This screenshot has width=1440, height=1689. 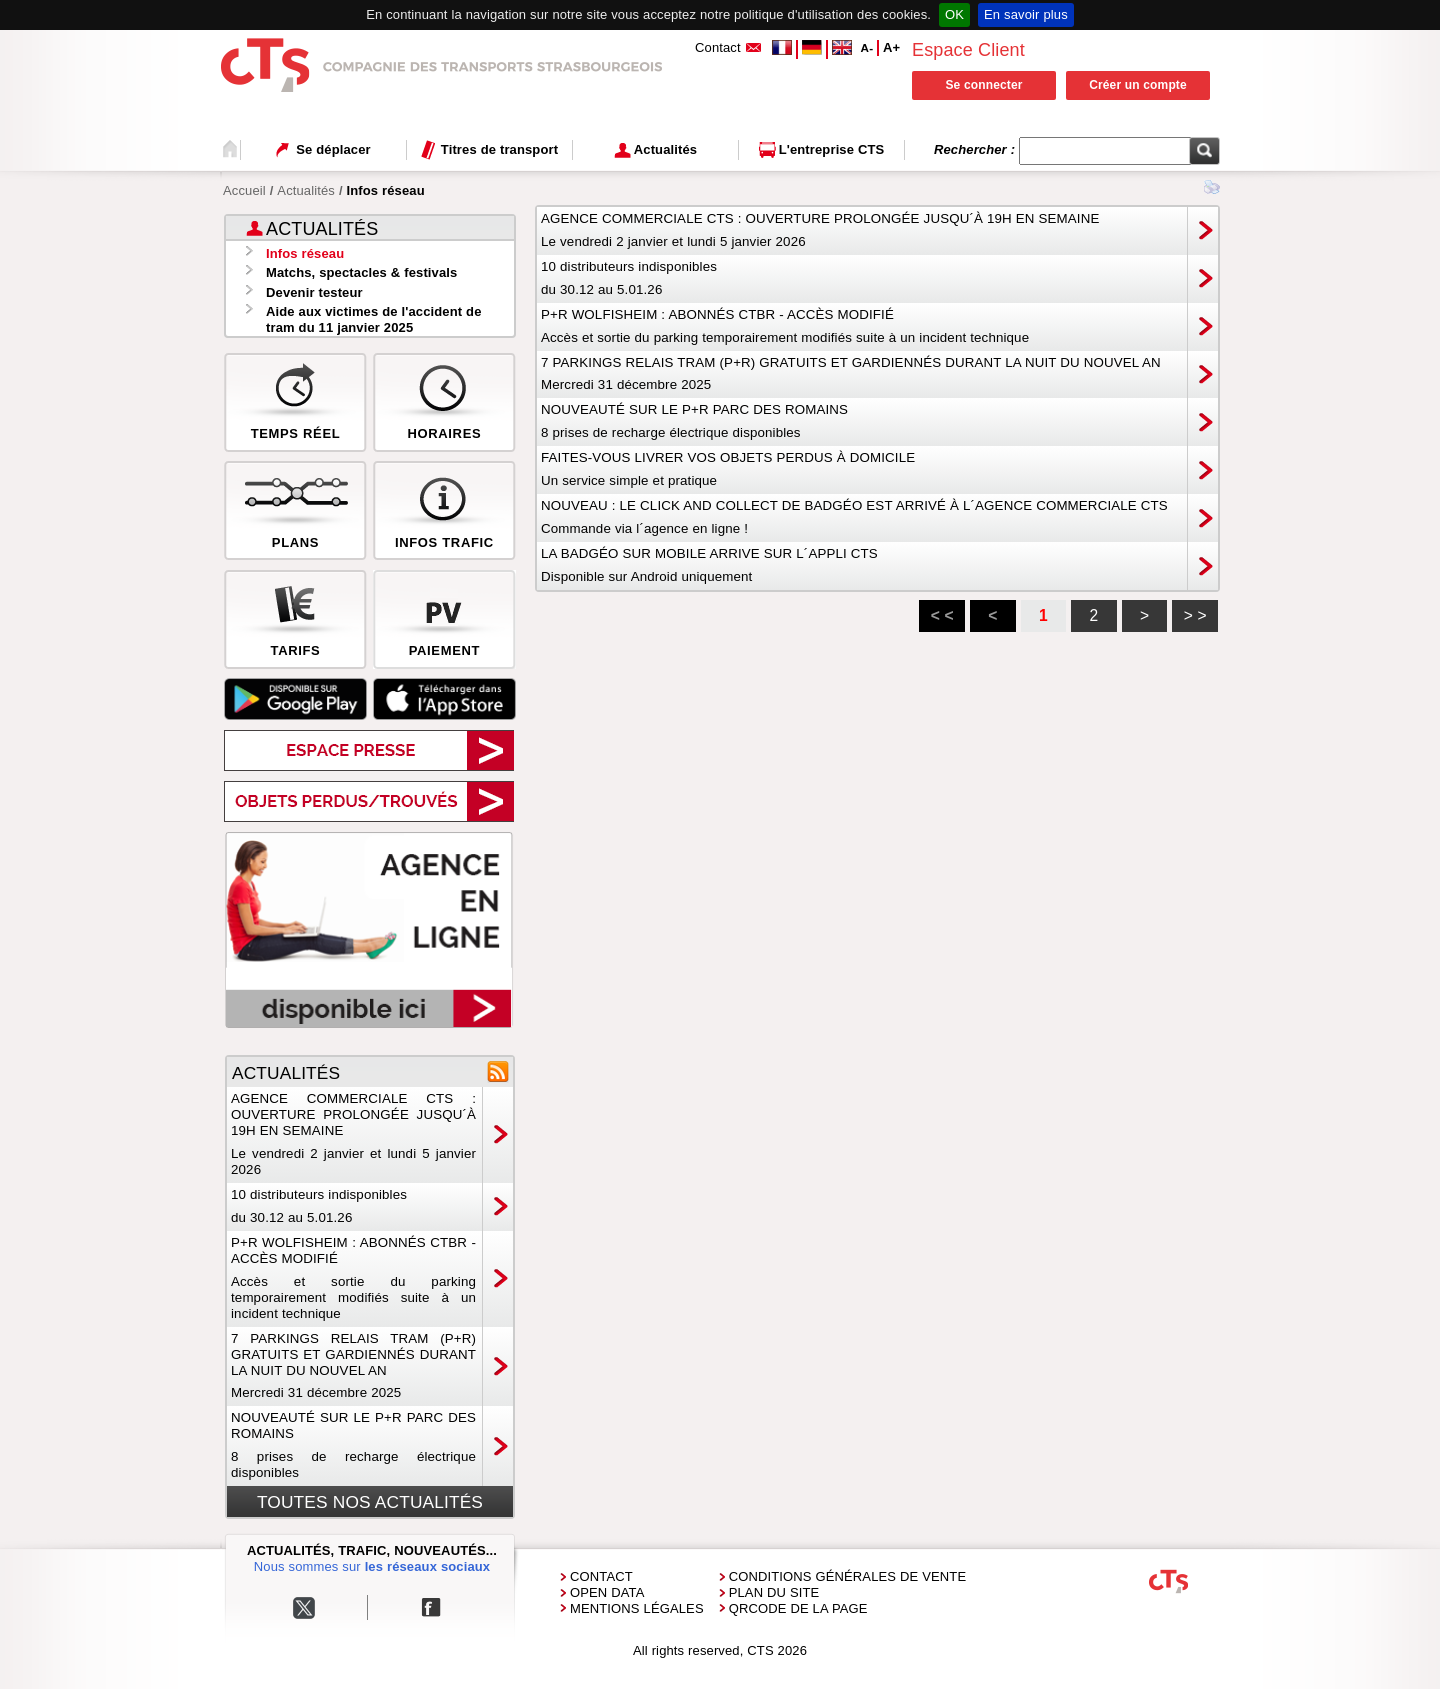 I want to click on OK, so click(x=954, y=14).